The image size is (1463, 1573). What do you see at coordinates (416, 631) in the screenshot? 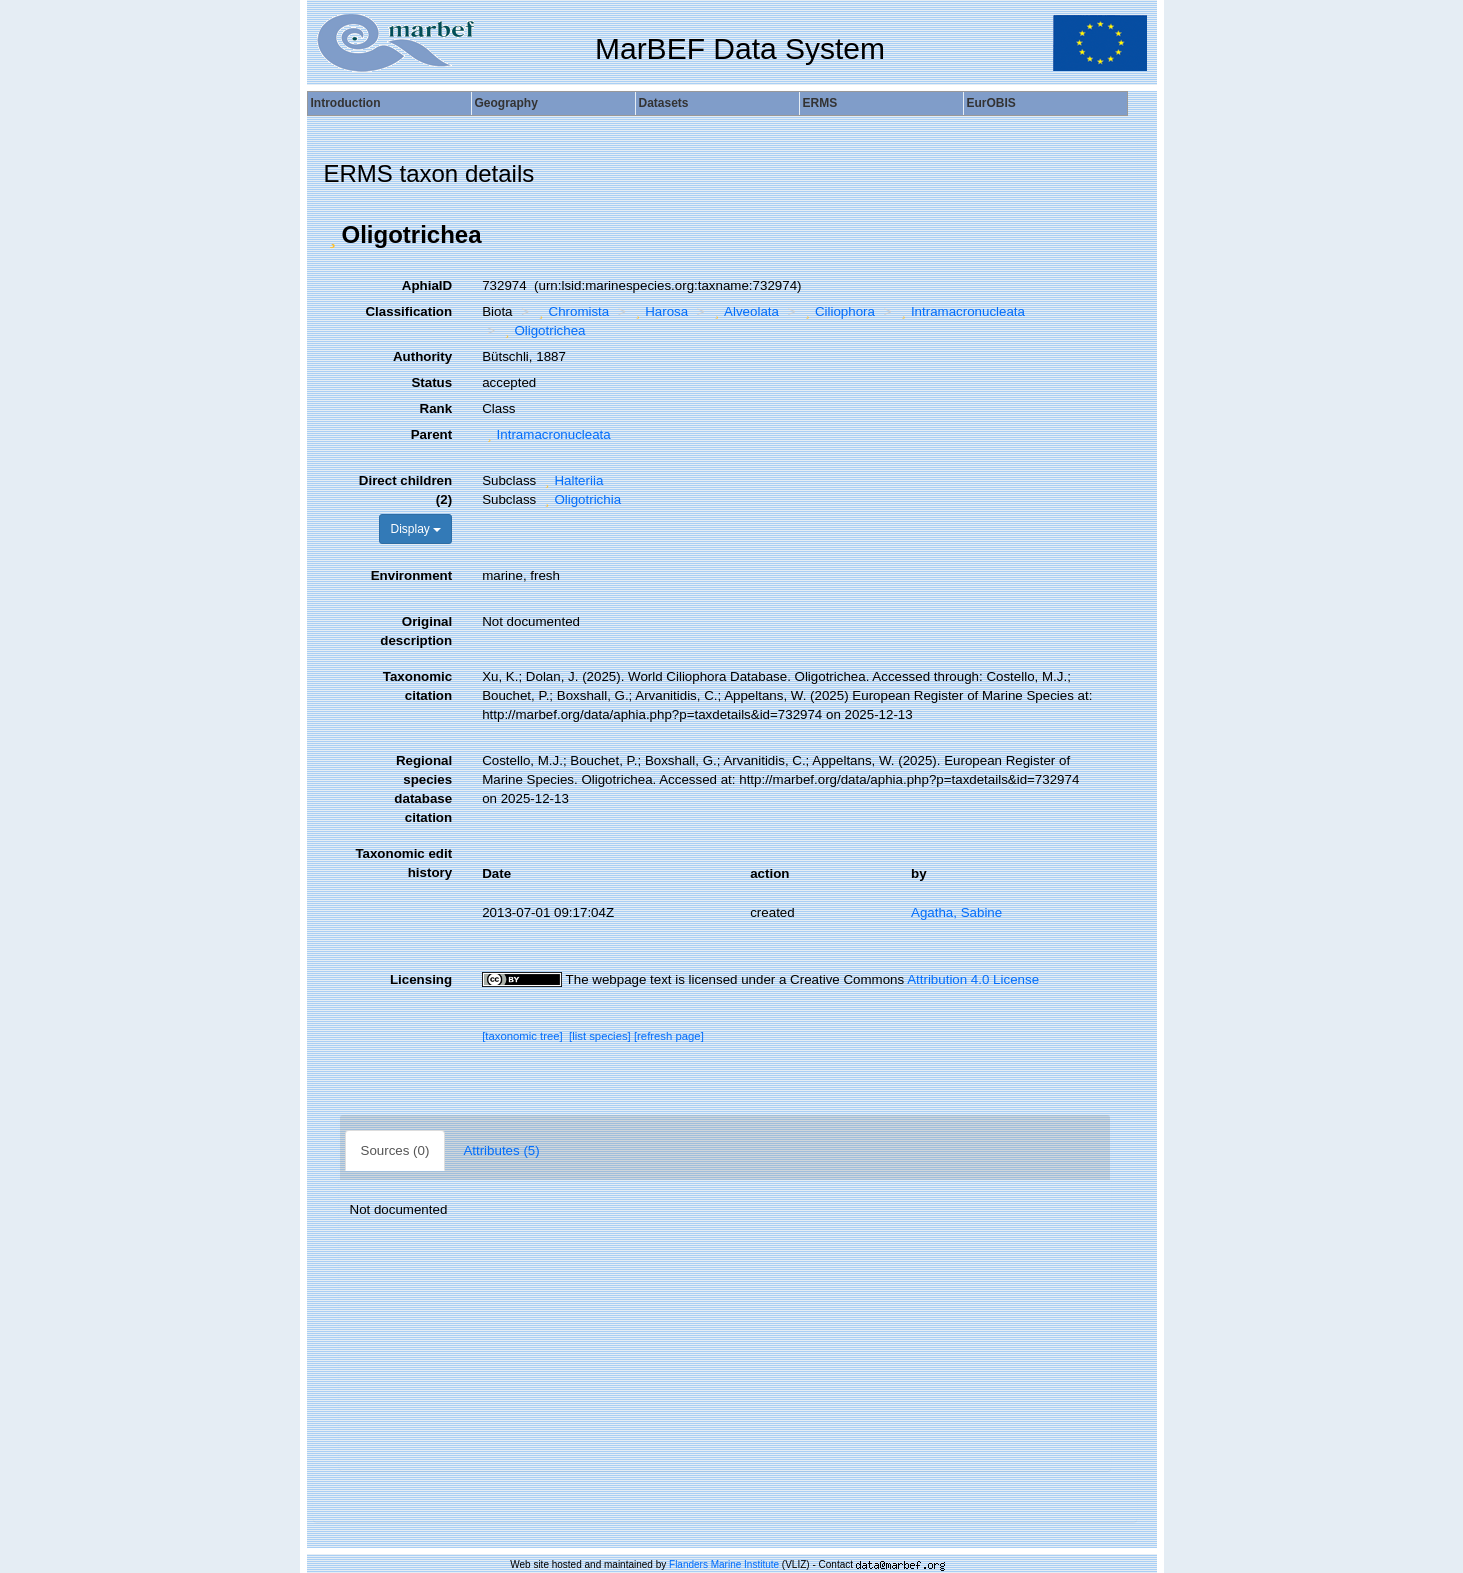
I see `Original description` at bounding box center [416, 631].